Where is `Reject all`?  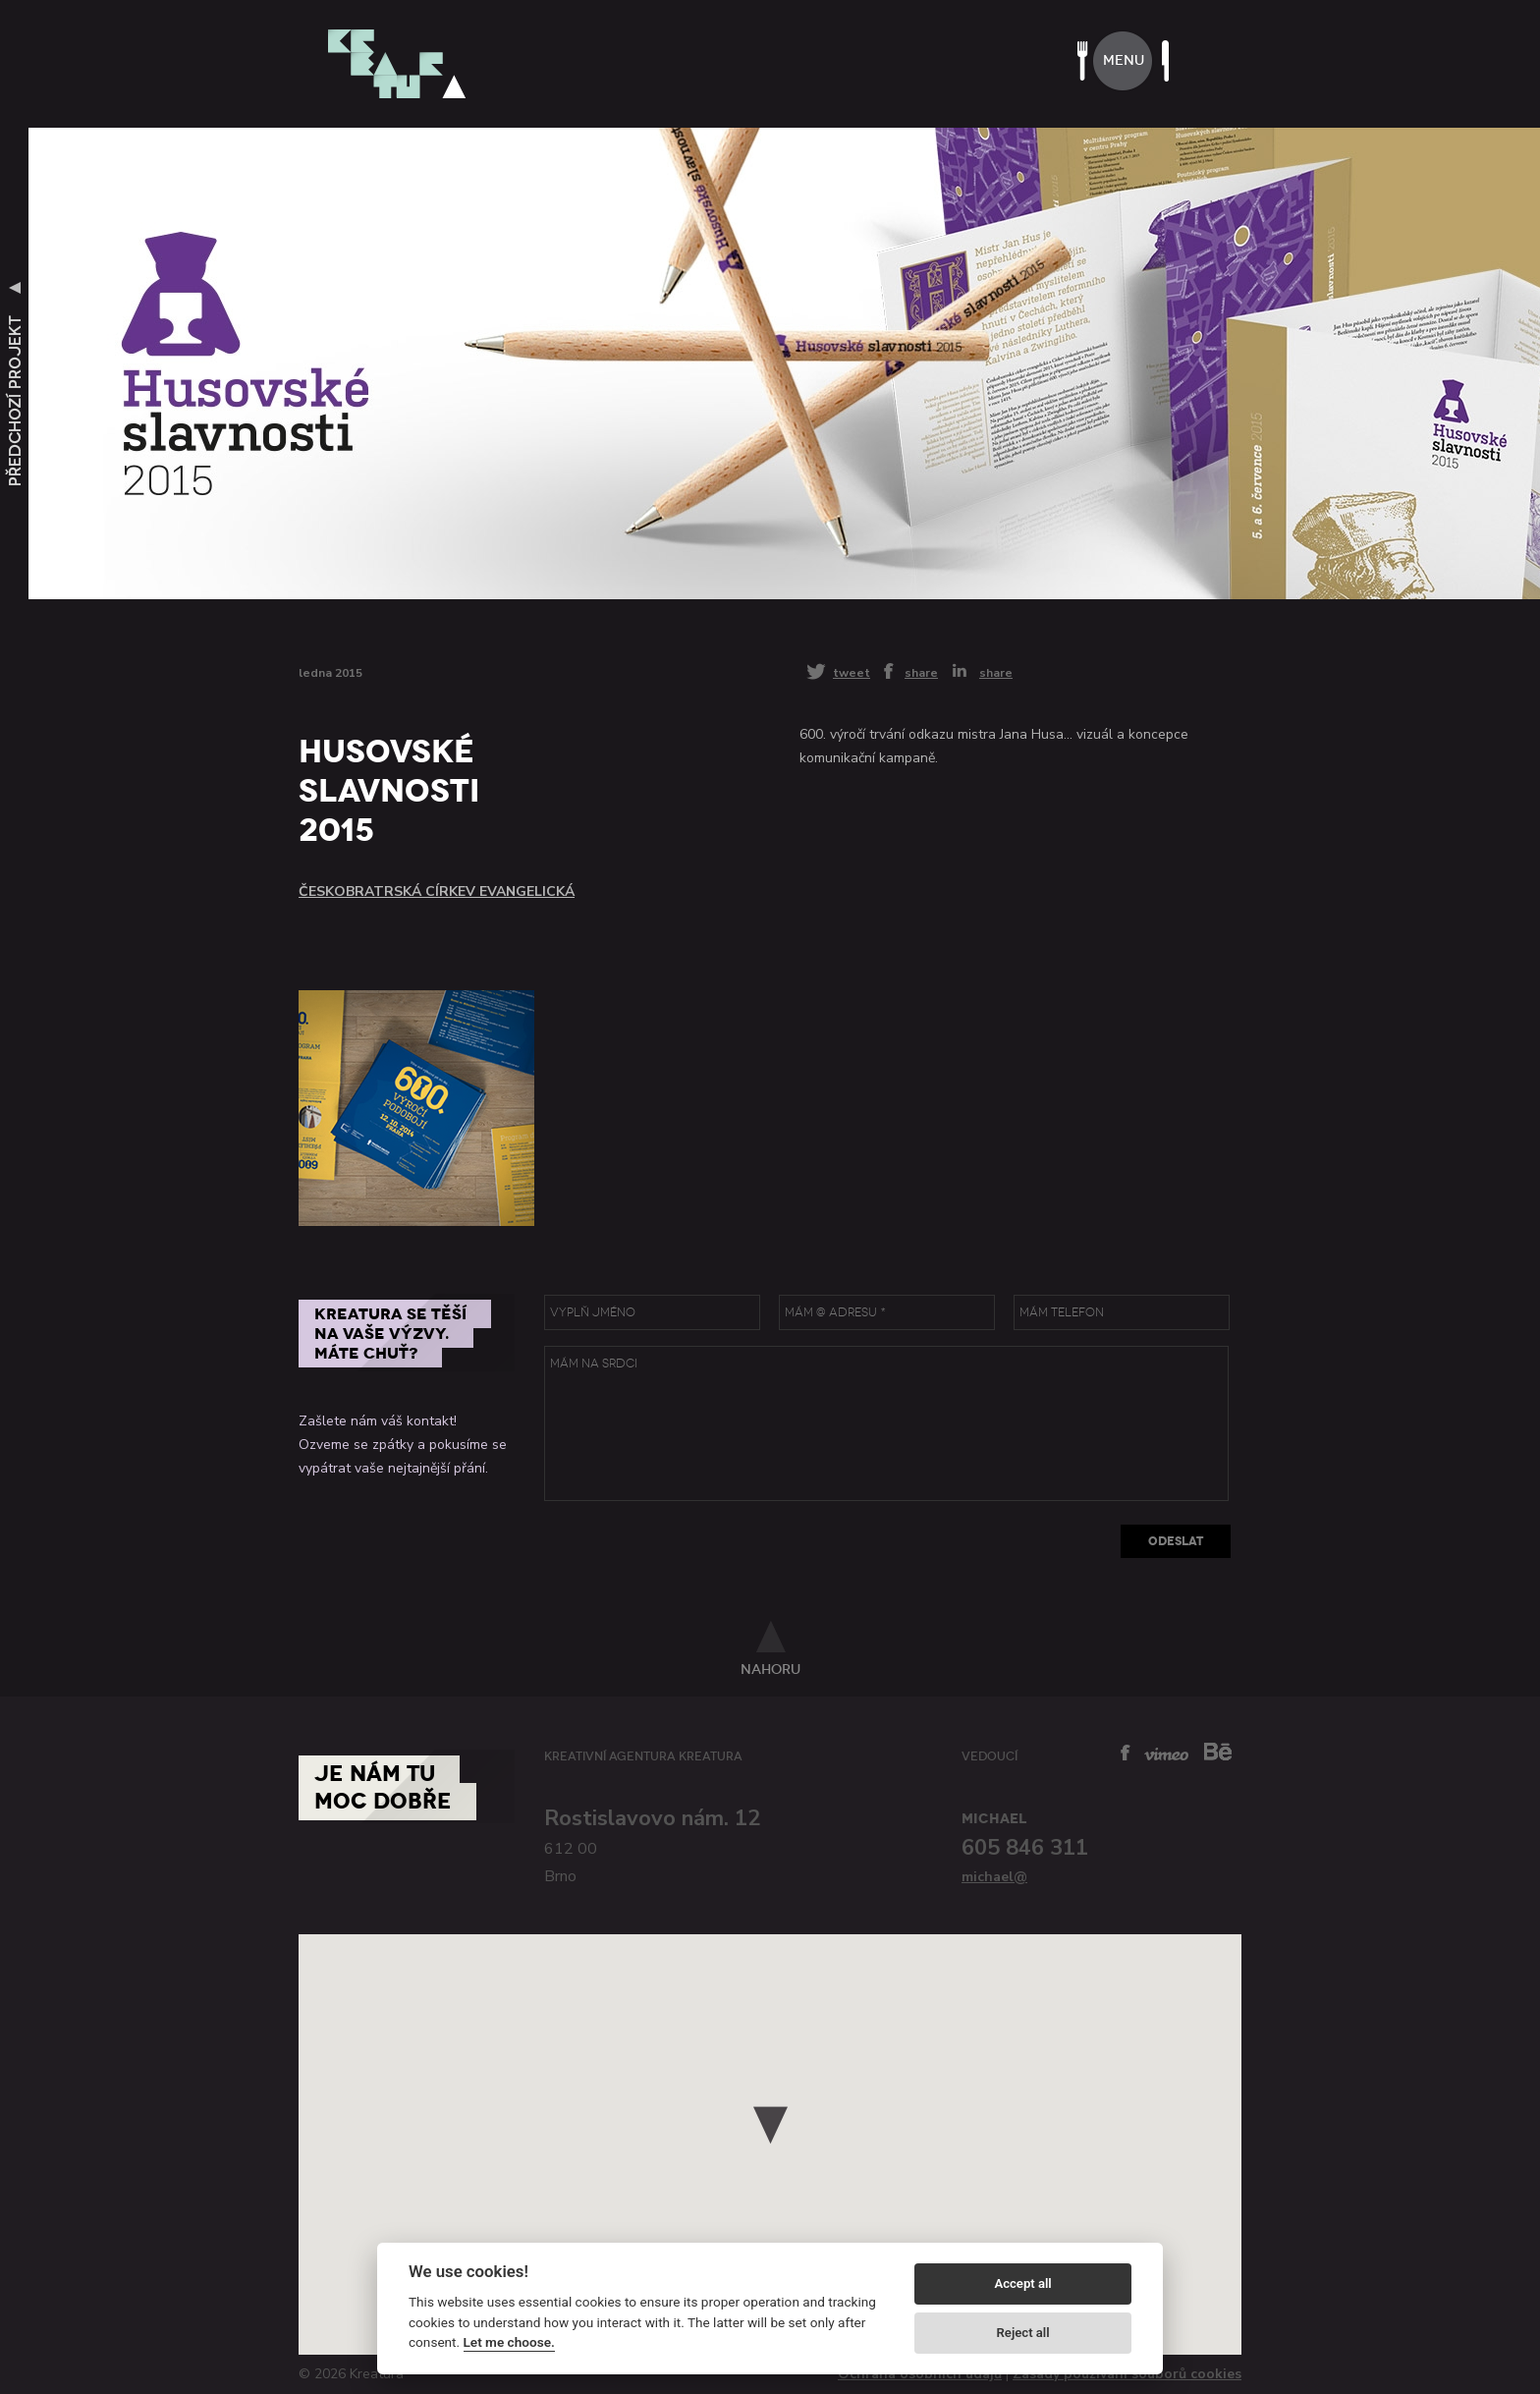 Reject all is located at coordinates (1023, 2332).